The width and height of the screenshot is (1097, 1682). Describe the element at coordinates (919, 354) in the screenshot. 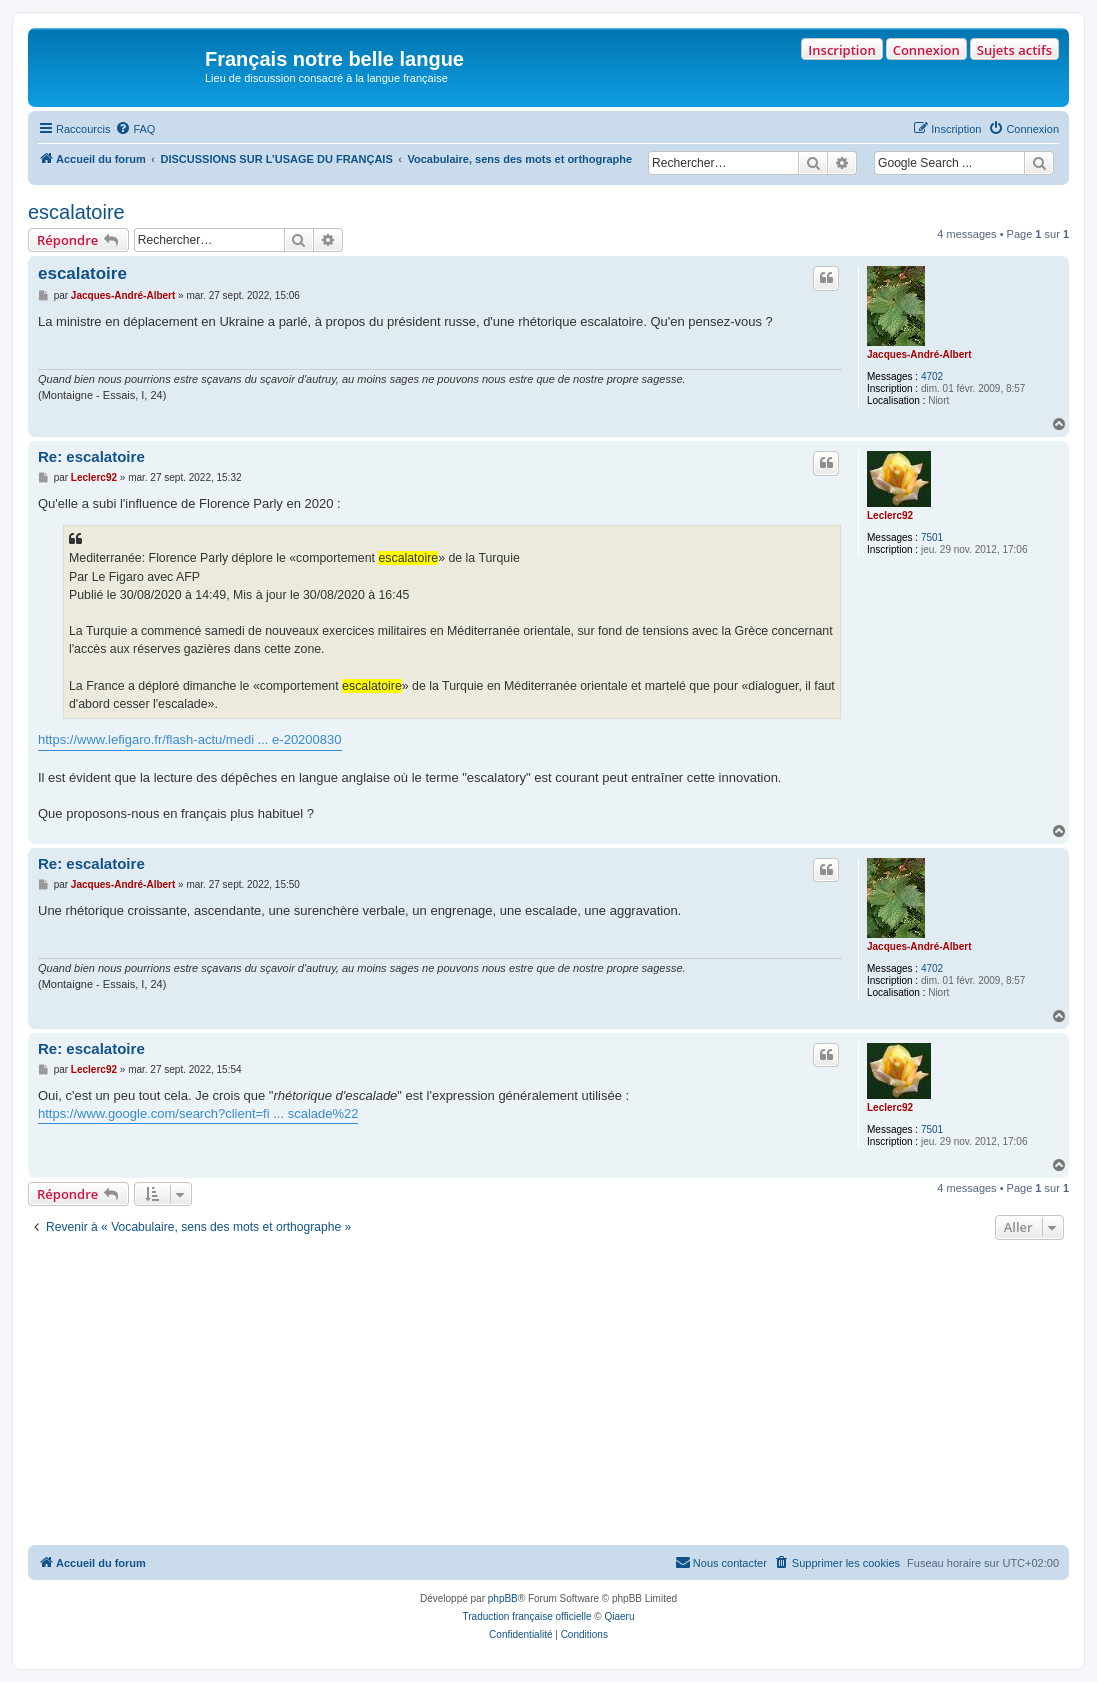

I see `Jacques-André-Albert` at that location.